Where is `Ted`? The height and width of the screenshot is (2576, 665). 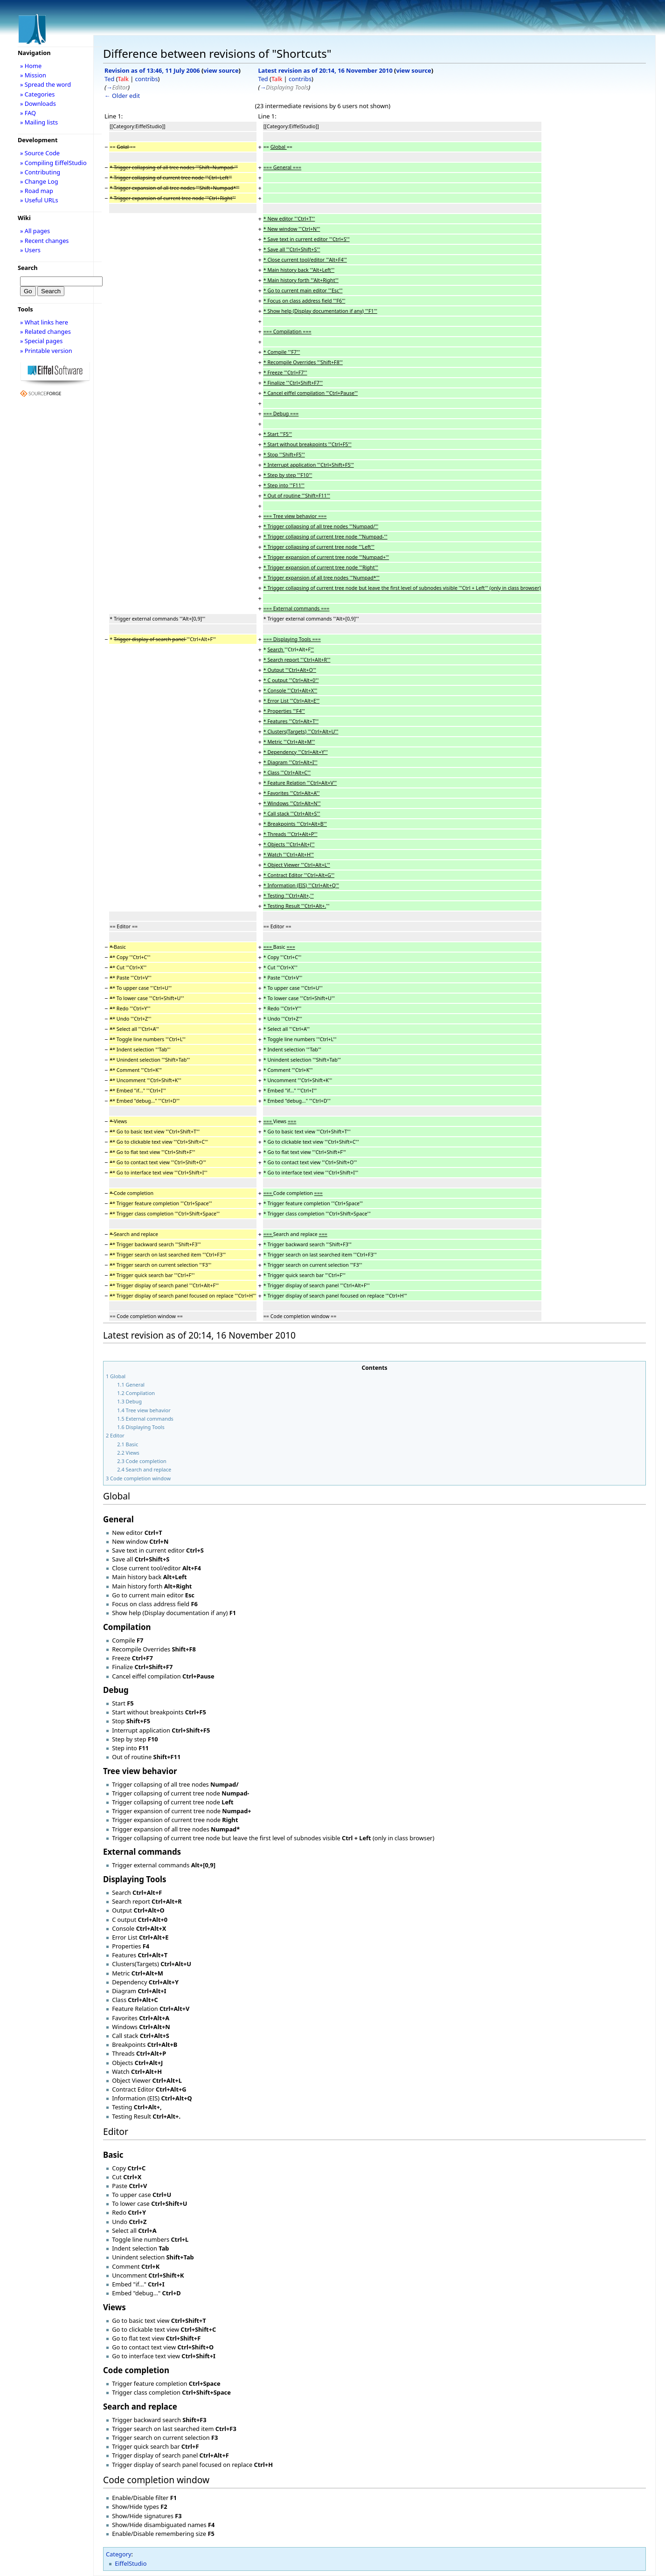
Ted is located at coordinates (109, 79).